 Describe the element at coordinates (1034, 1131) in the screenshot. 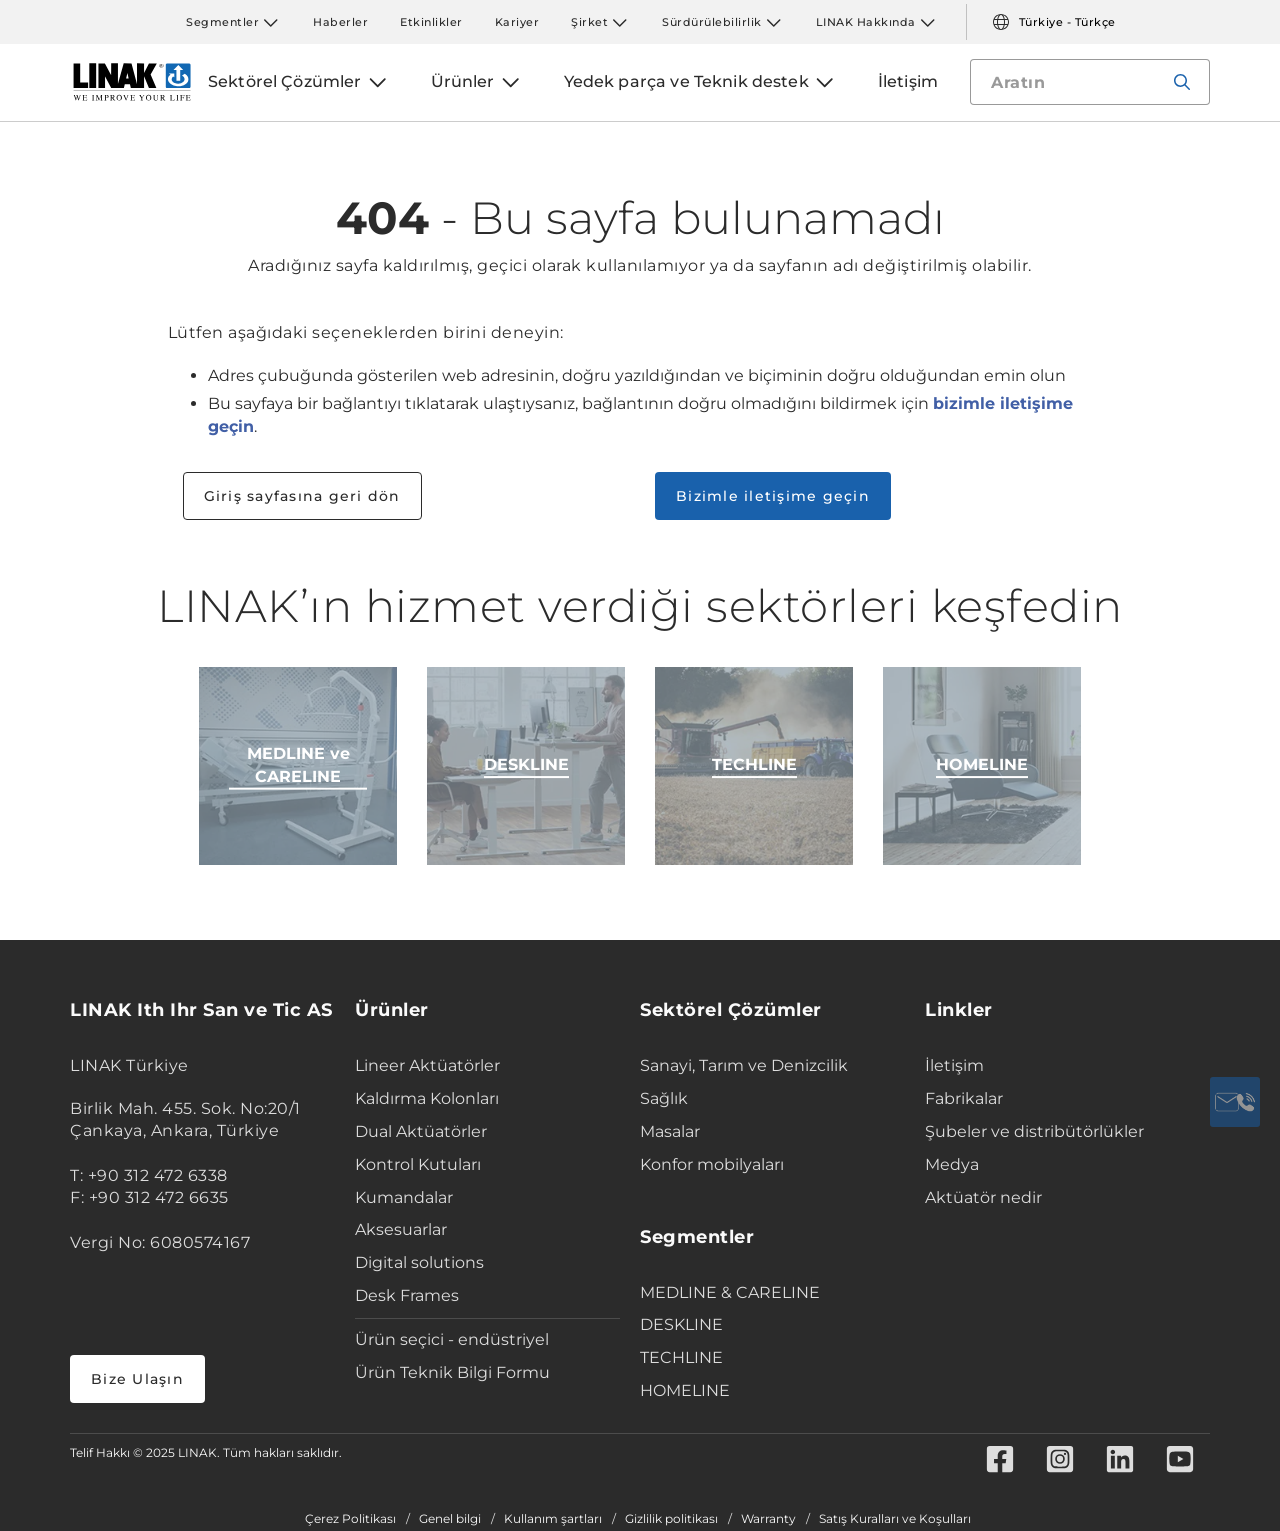

I see `Şubeler ve distribütörlükler` at that location.